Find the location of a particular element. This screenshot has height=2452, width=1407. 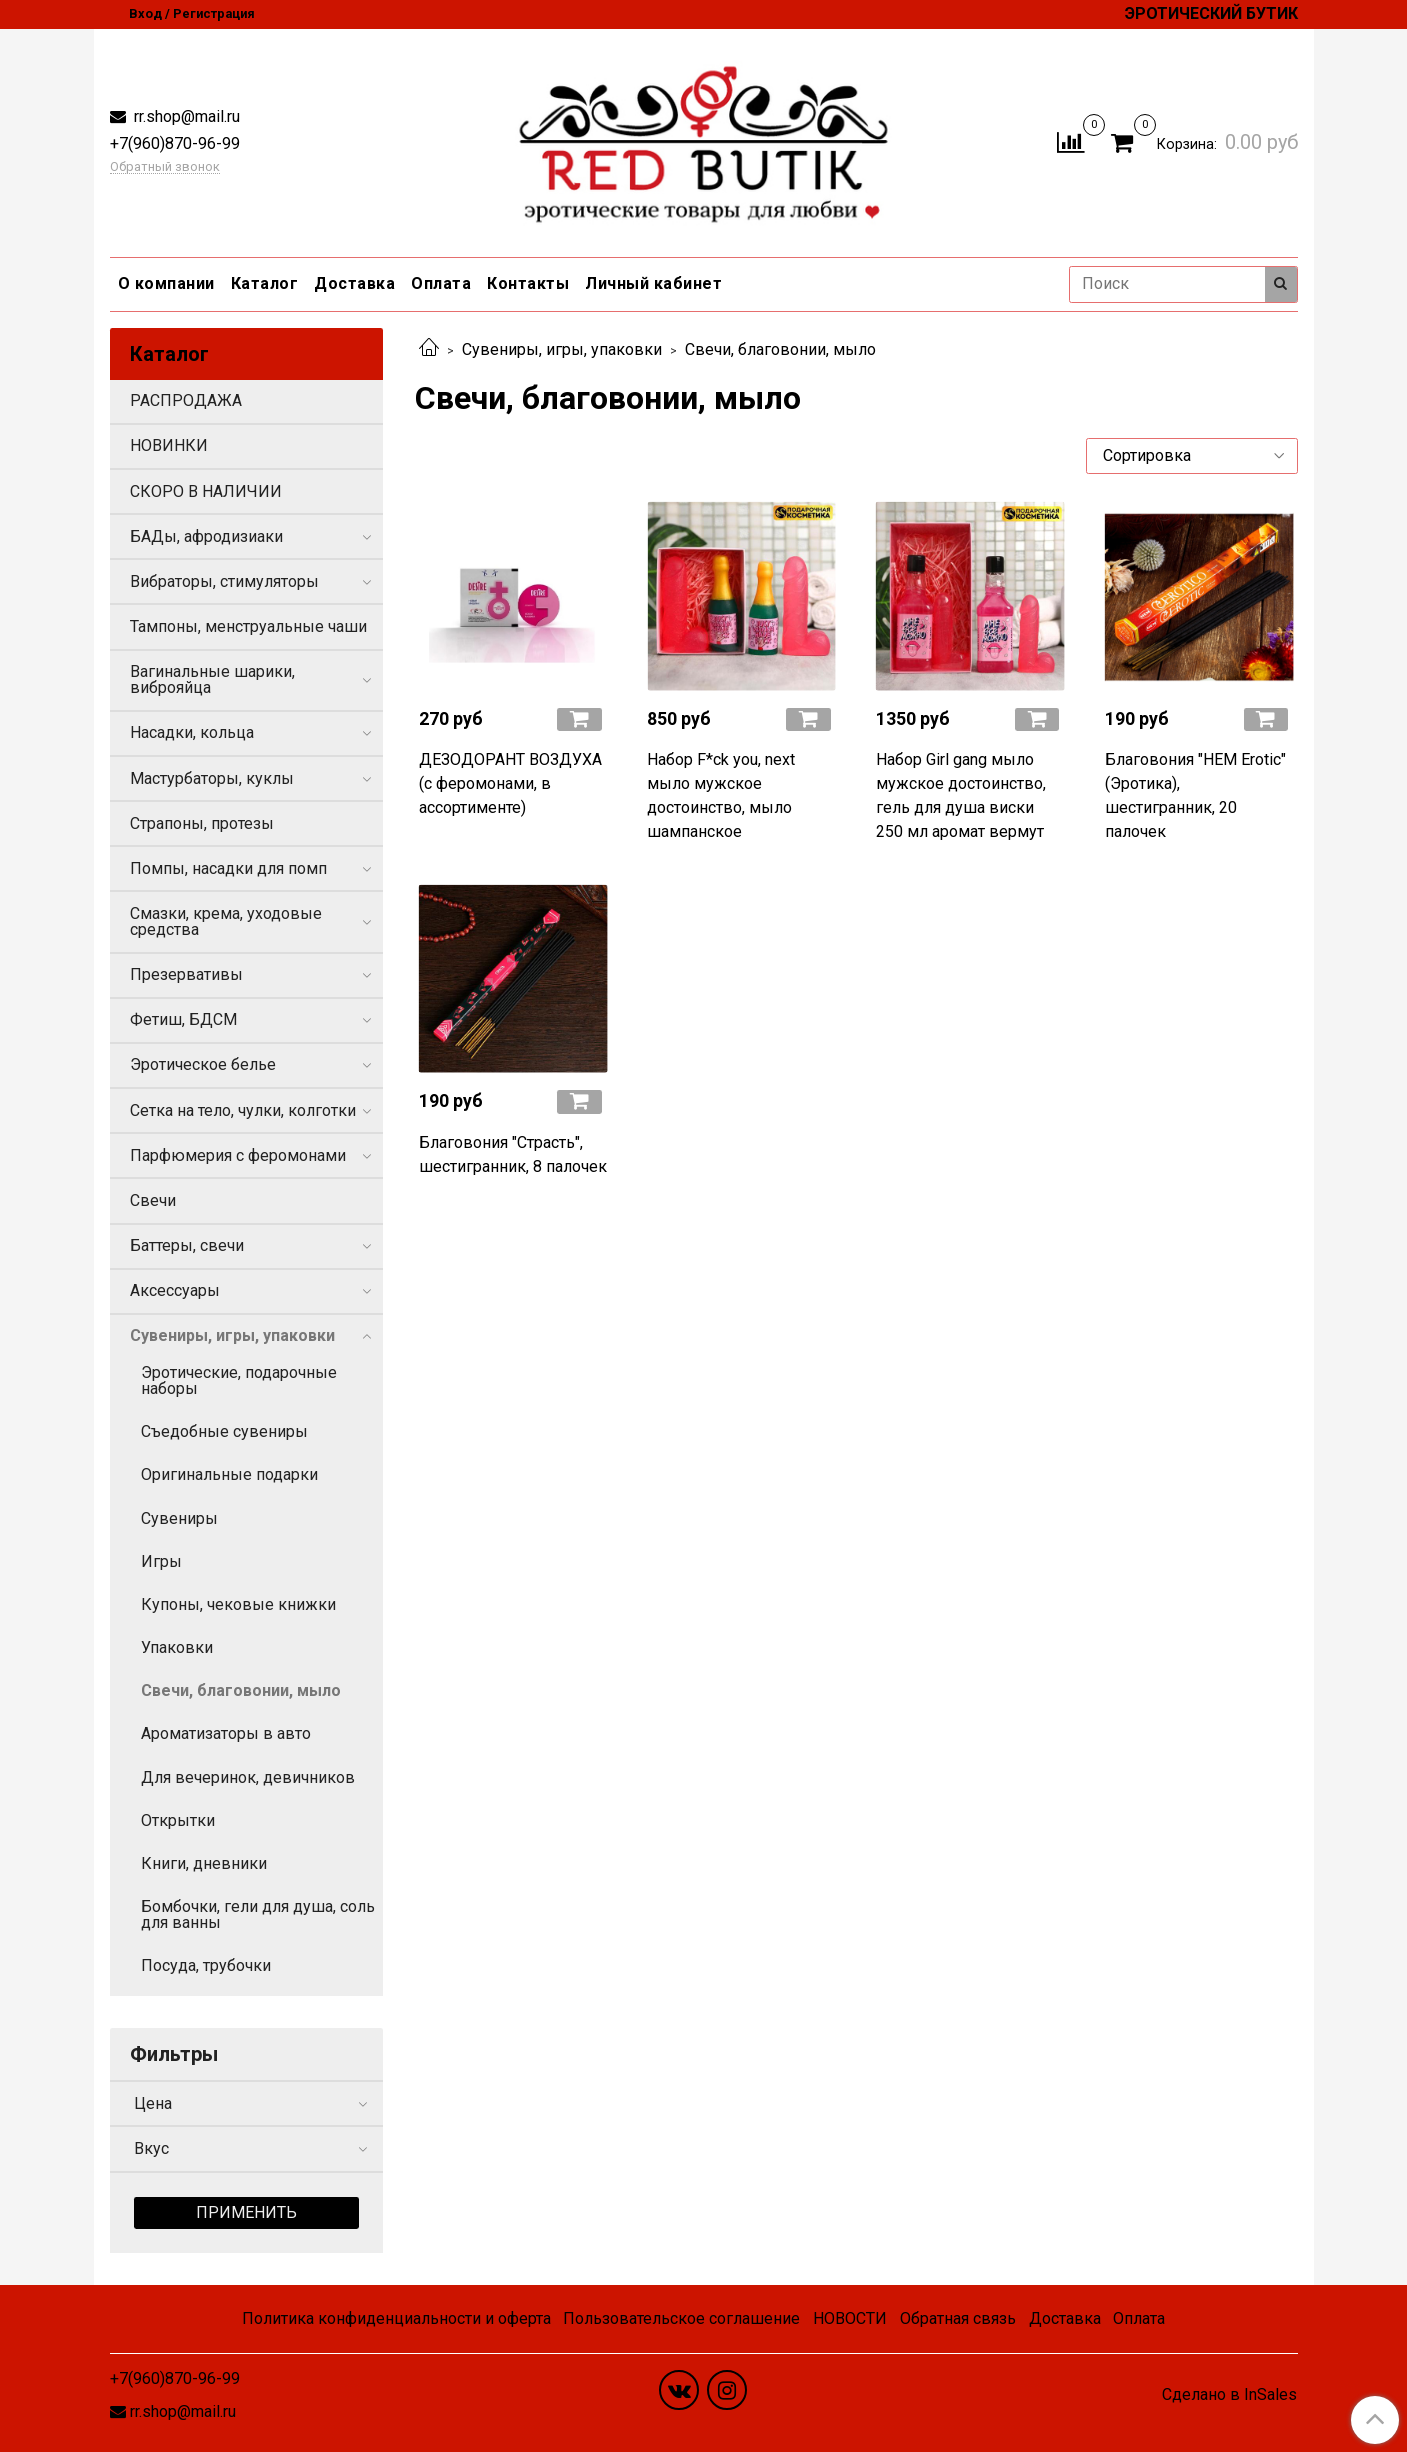

Сетка на тело, чулки, колготки is located at coordinates (243, 1110).